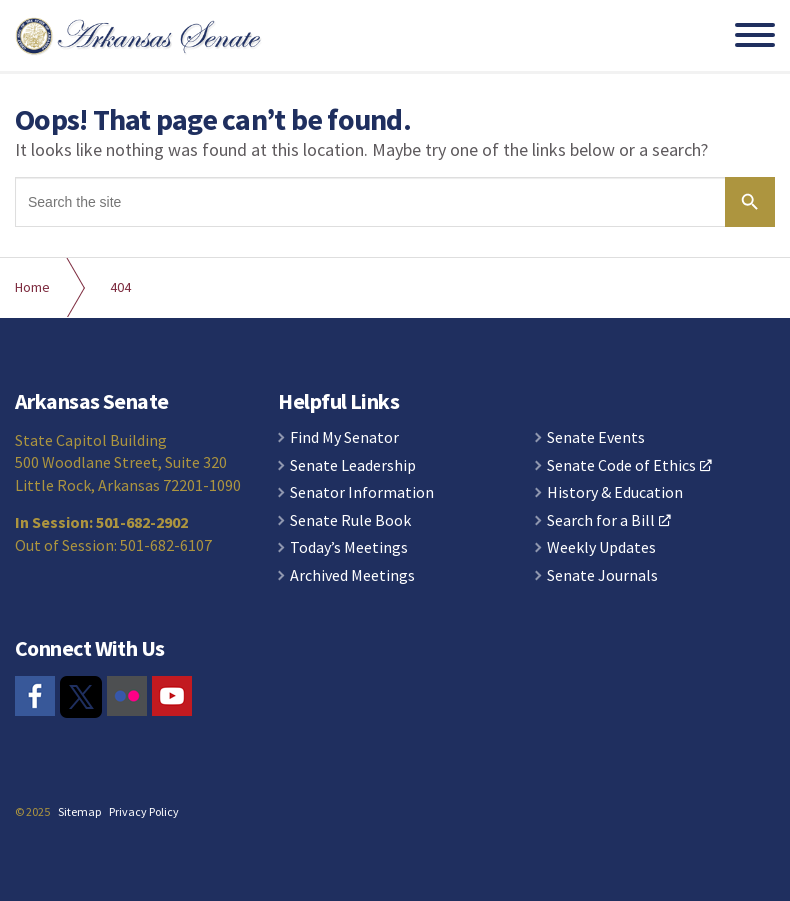 The height and width of the screenshot is (901, 790). Describe the element at coordinates (596, 438) in the screenshot. I see `Senate Events` at that location.